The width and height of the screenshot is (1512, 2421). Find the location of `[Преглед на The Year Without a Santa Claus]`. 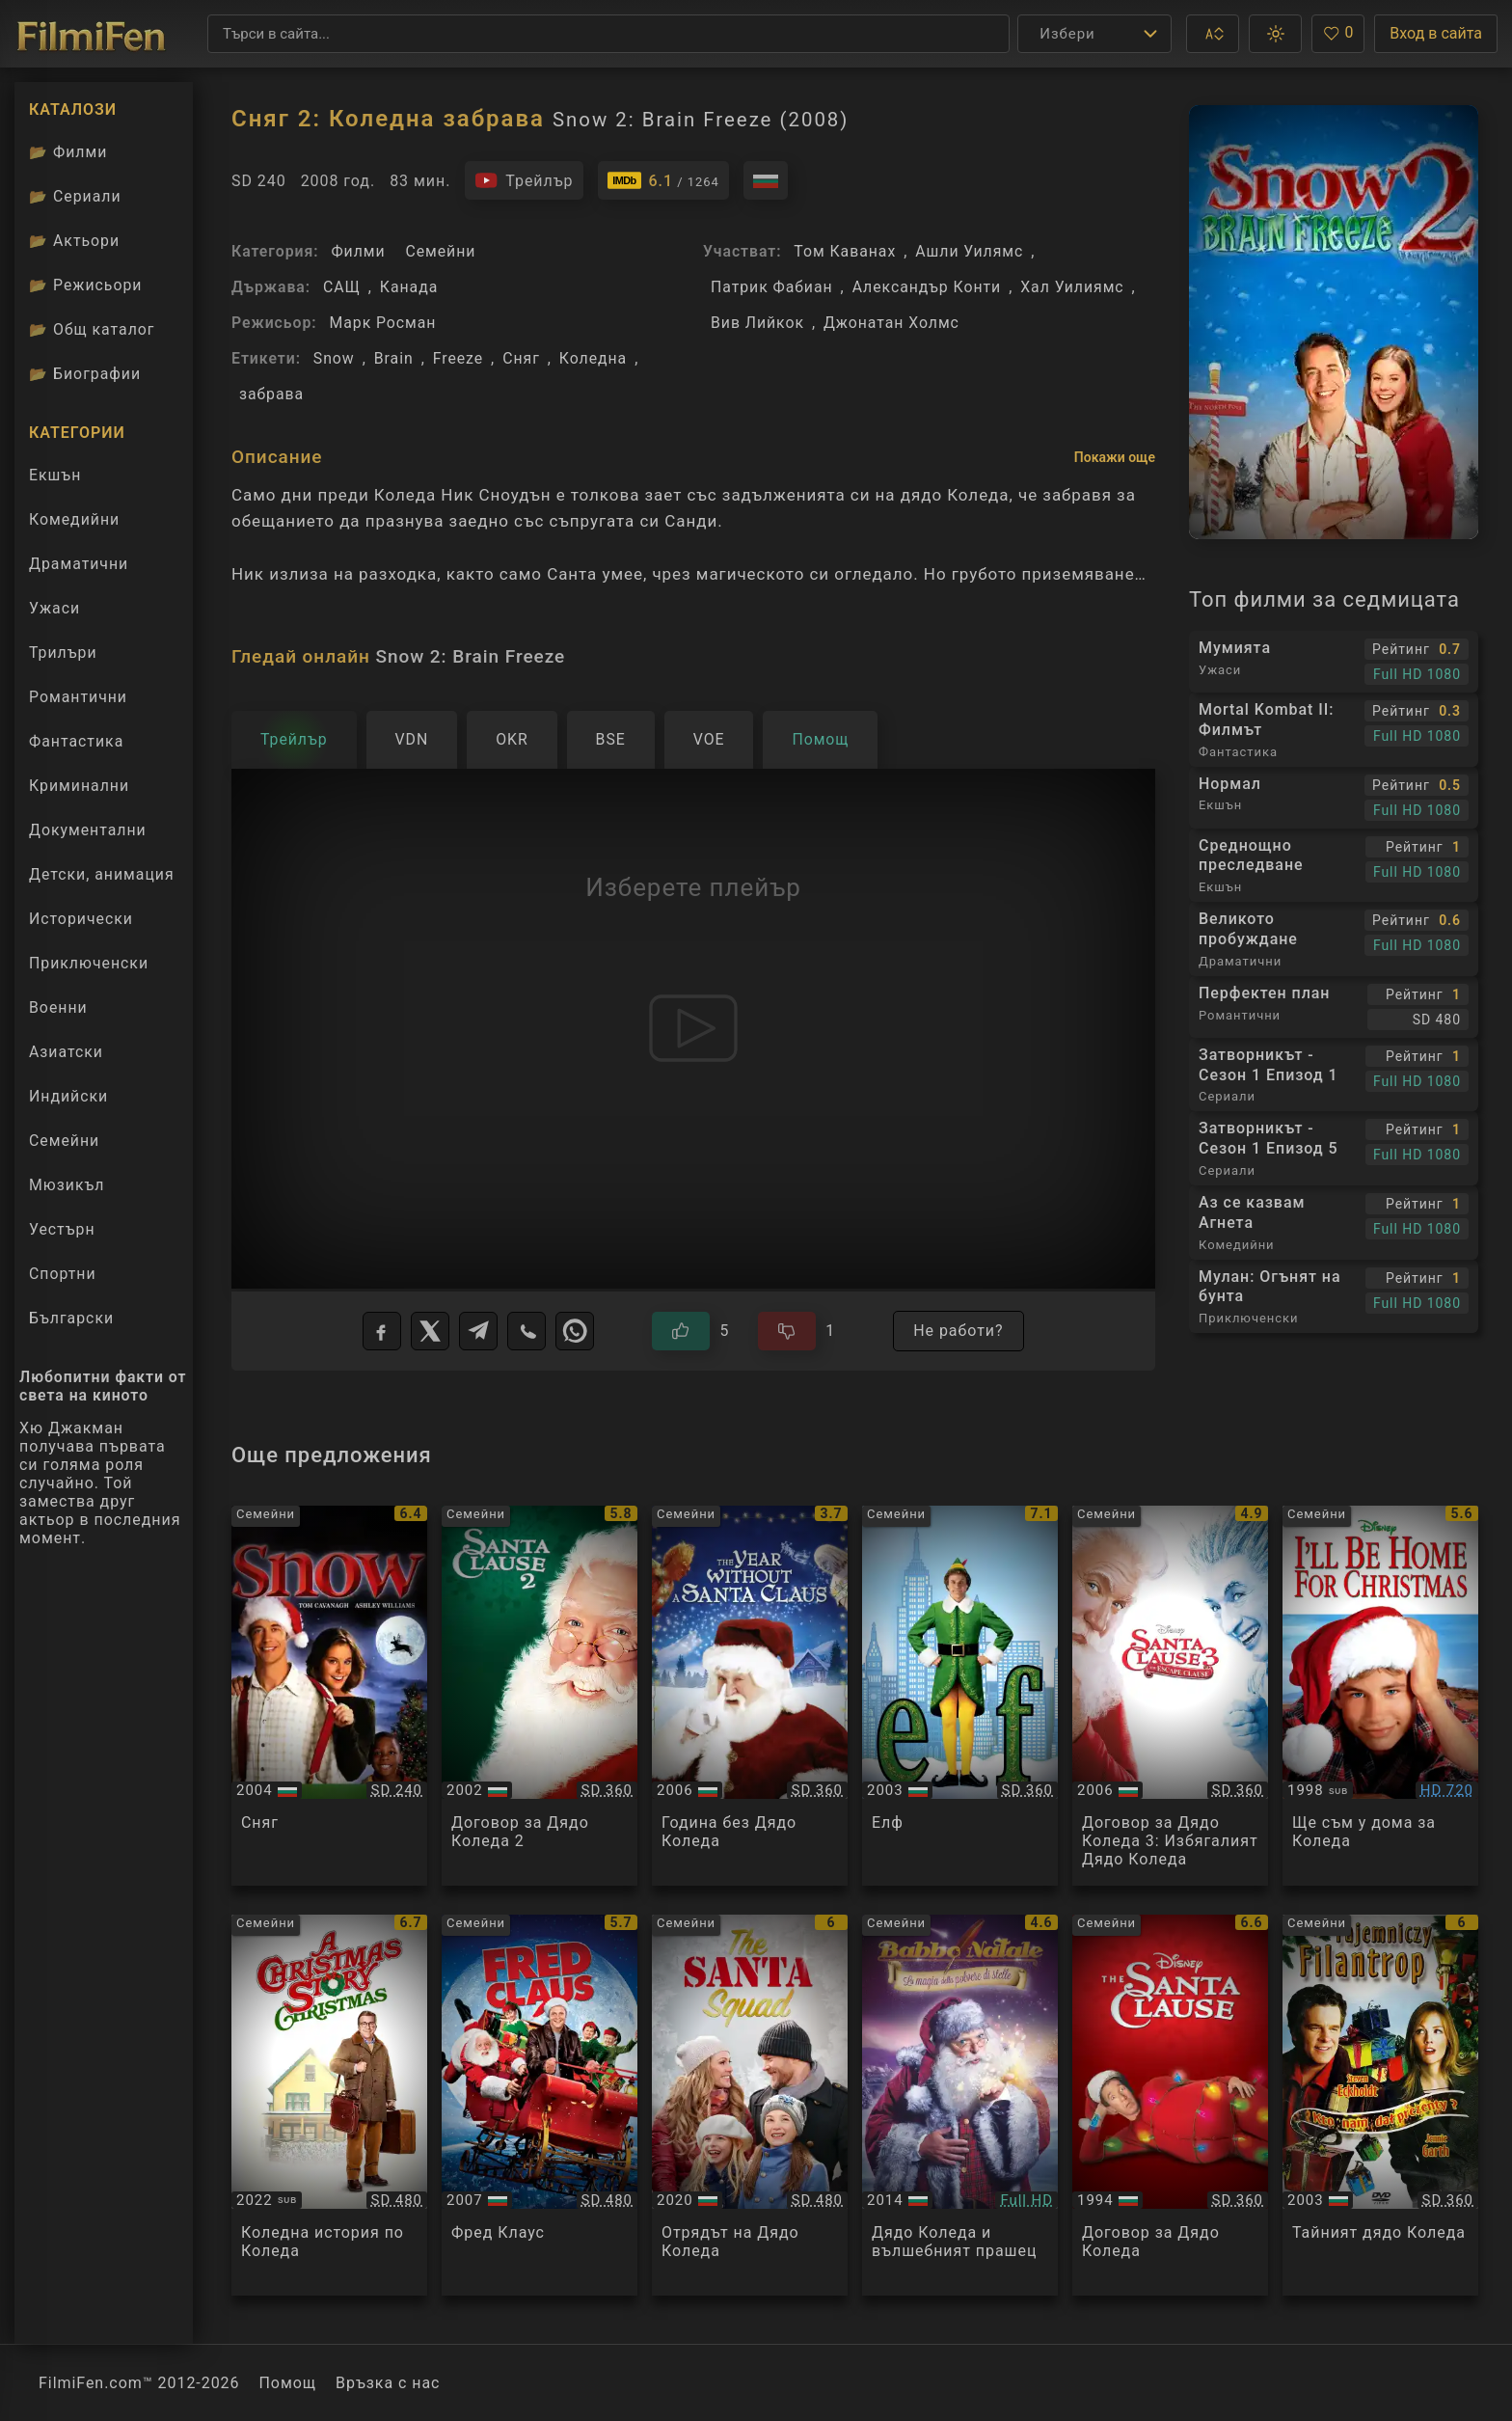

[Преглед на The Year Without a Santa Claus] is located at coordinates (750, 1696).